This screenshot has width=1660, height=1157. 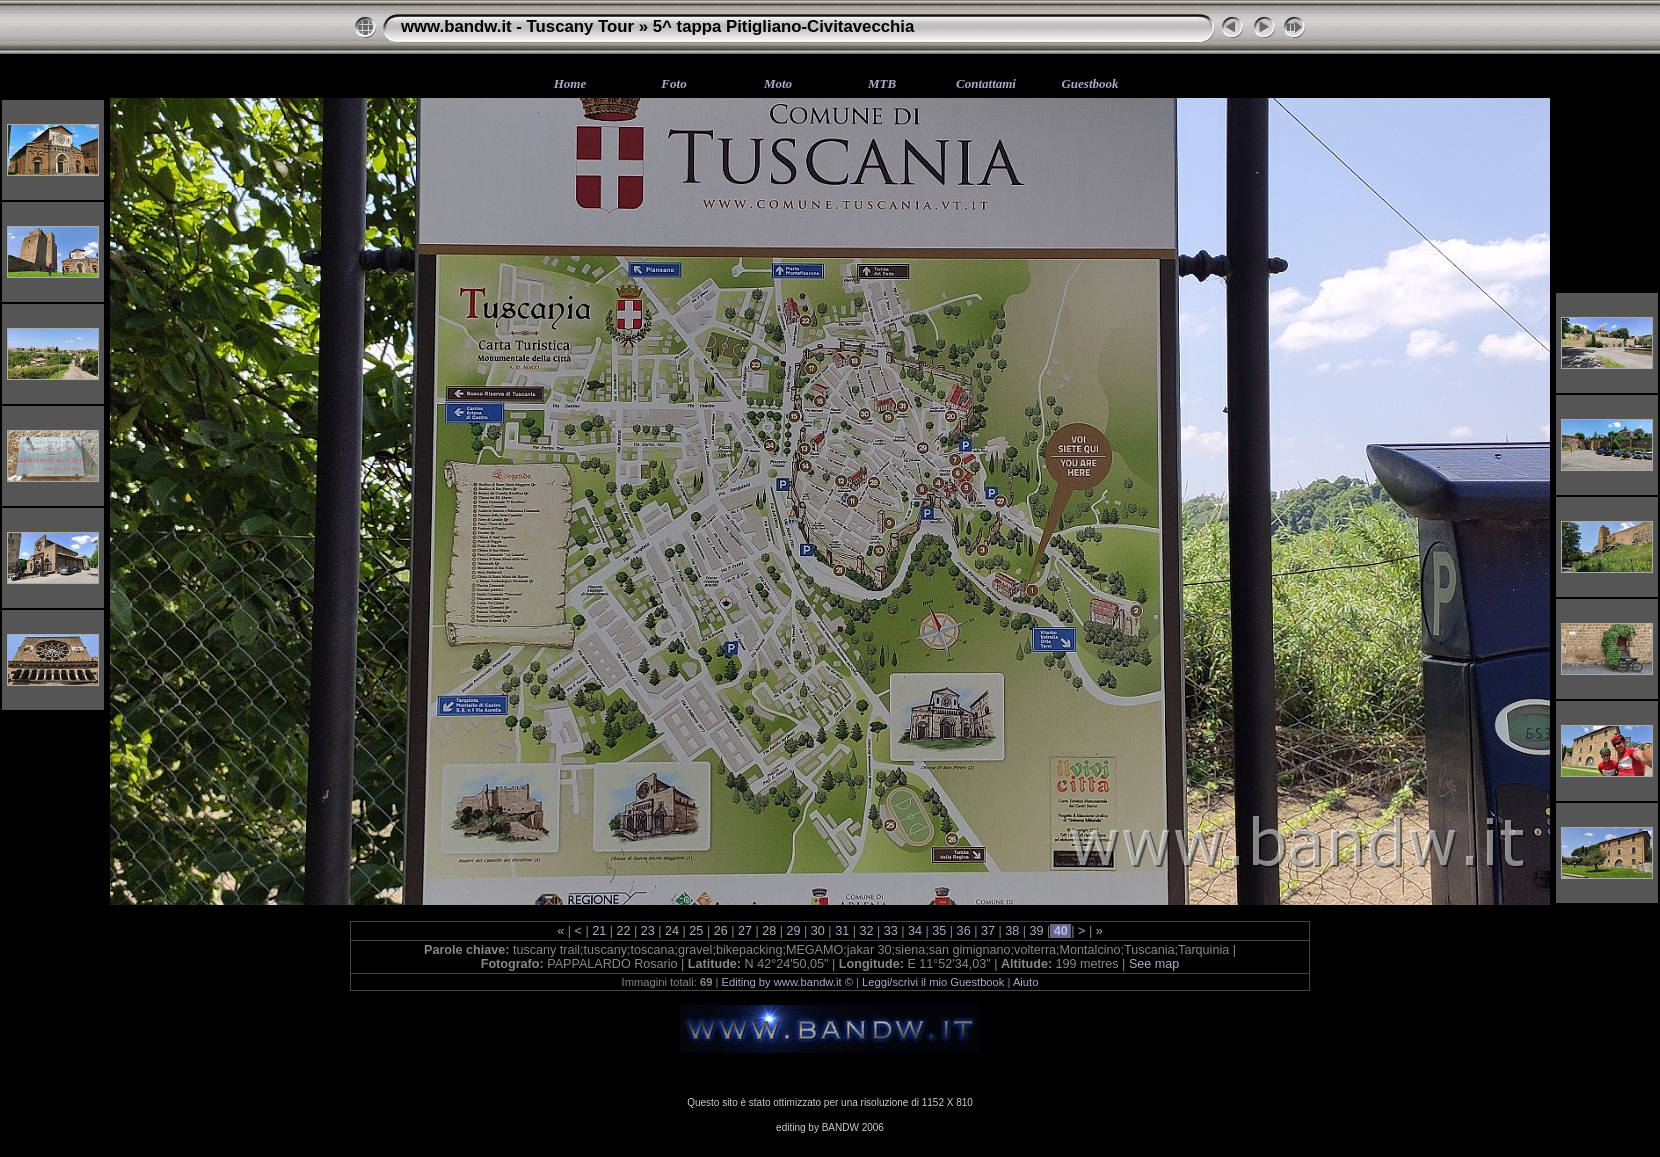 I want to click on 36, so click(x=963, y=931).